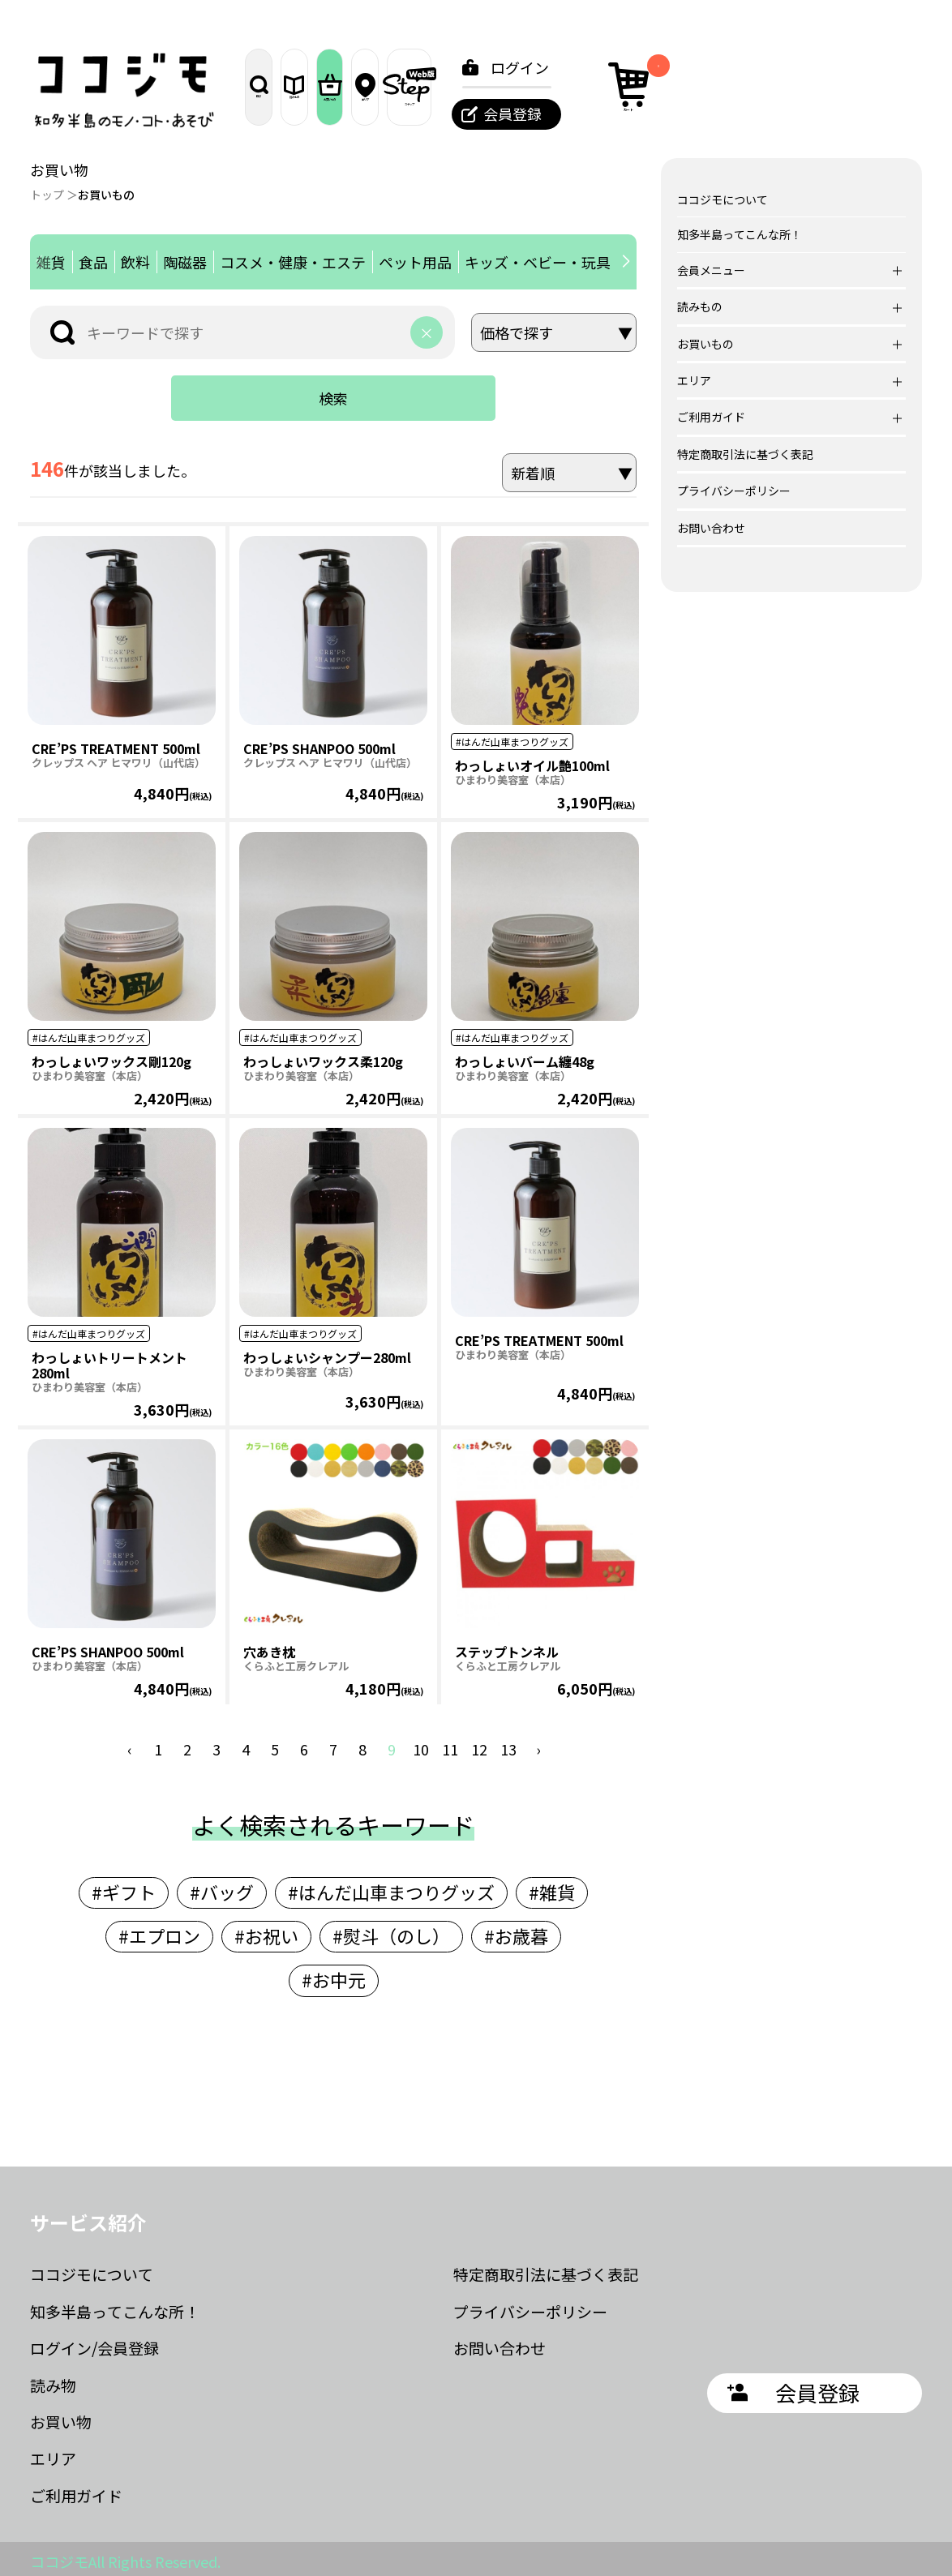 The width and height of the screenshot is (952, 2576). What do you see at coordinates (532, 760) in the screenshot?
I see `わっしょいオイル艶100ml` at bounding box center [532, 760].